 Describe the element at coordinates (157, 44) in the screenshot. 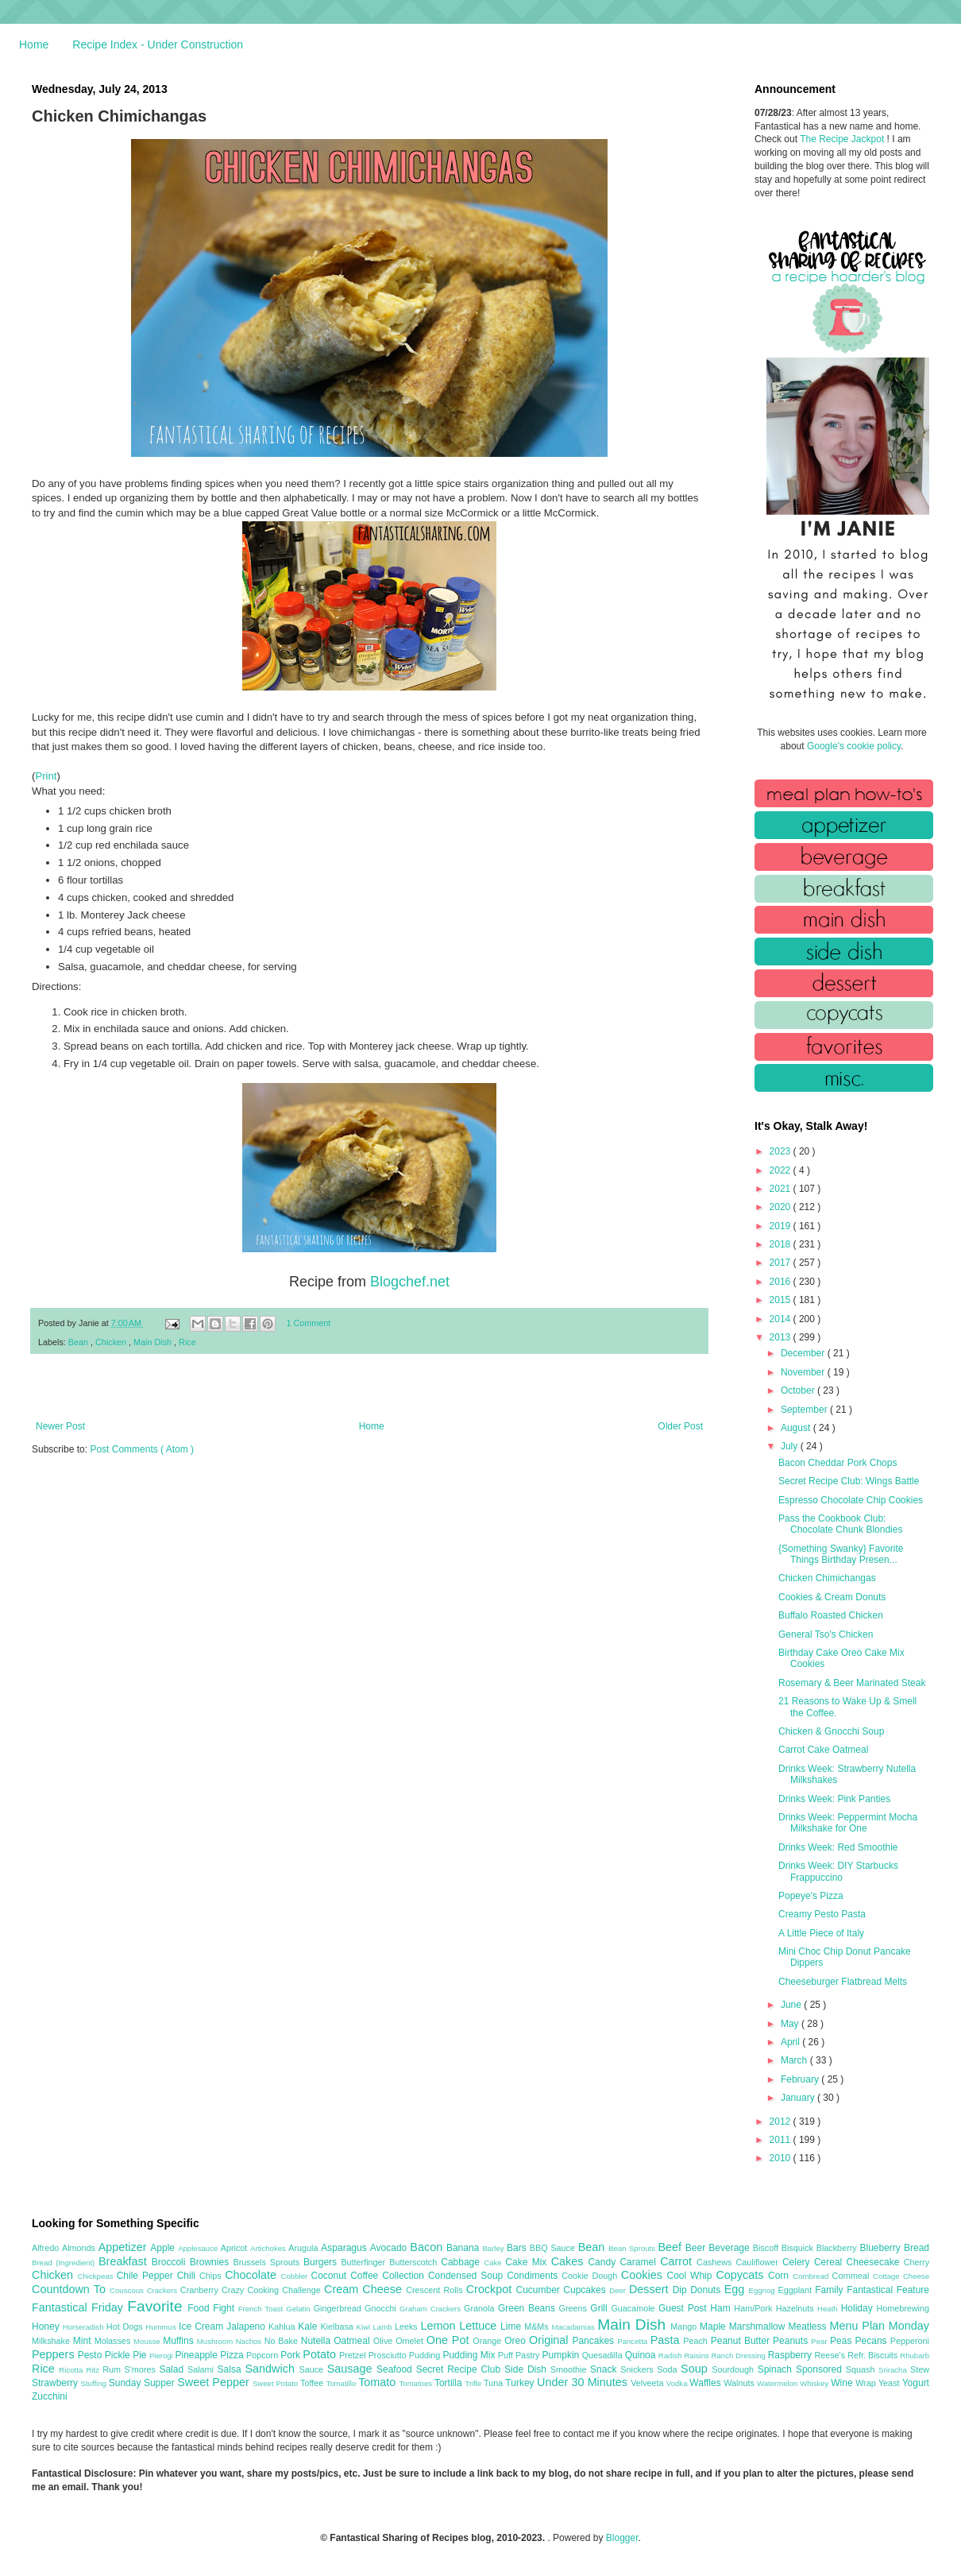

I see `Recipe Index - Under Construction` at that location.